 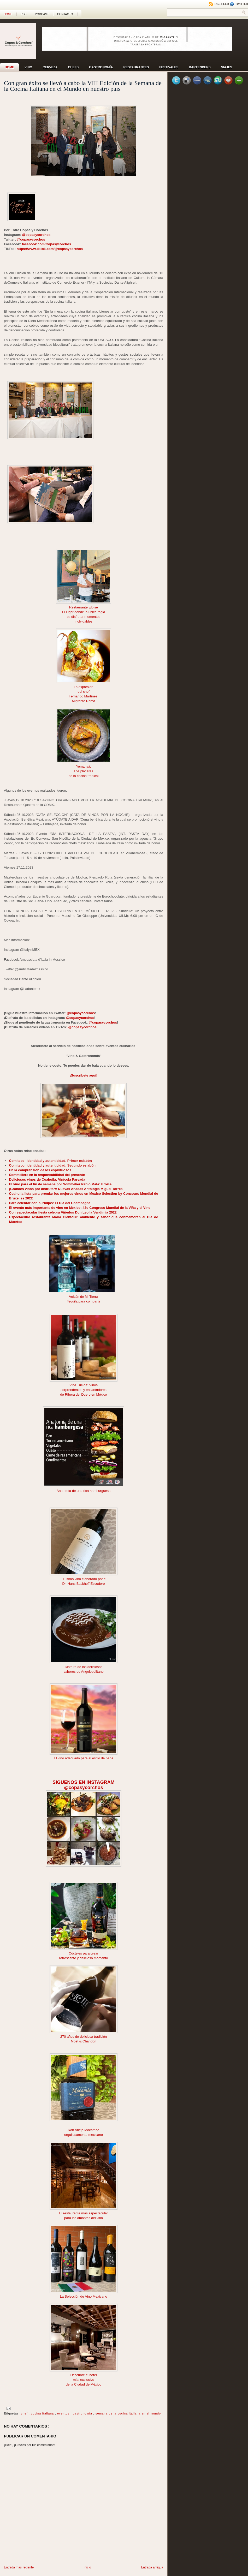 What do you see at coordinates (199, 67) in the screenshot?
I see `Bartenders` at bounding box center [199, 67].